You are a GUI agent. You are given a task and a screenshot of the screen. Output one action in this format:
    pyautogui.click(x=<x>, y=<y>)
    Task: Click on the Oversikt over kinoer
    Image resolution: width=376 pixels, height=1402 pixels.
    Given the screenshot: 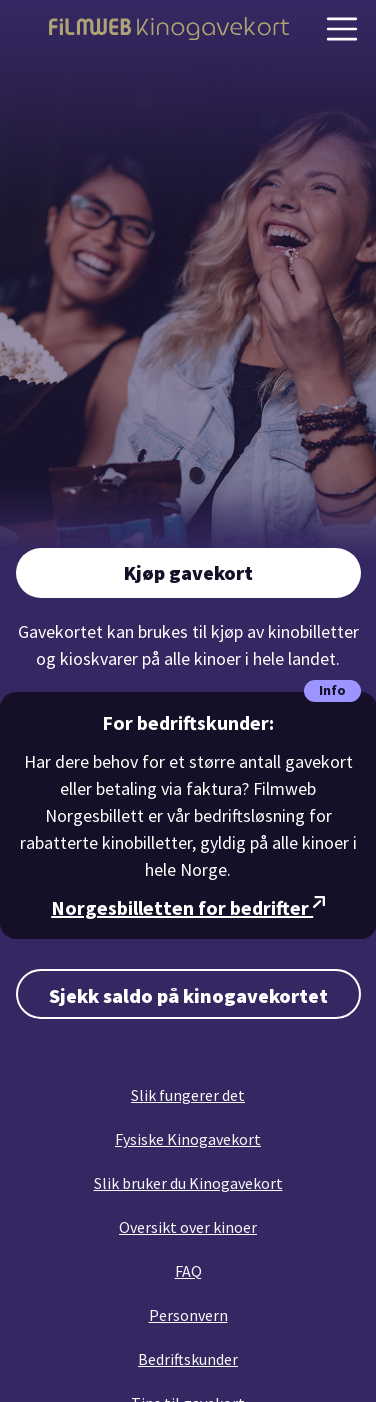 What is the action you would take?
    pyautogui.click(x=188, y=1227)
    